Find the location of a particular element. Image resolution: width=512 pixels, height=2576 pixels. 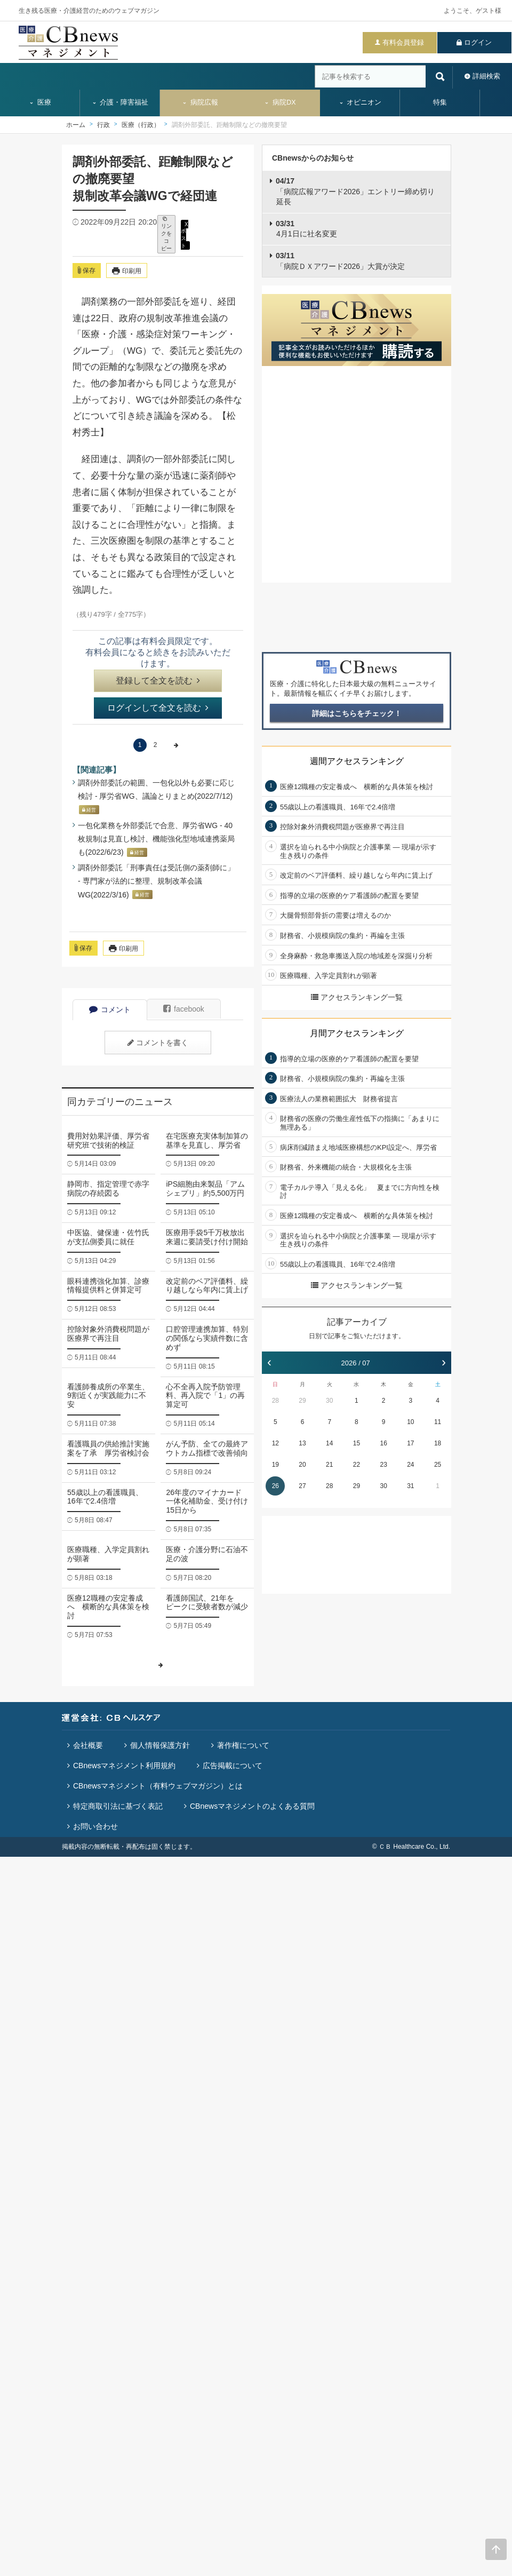

22 is located at coordinates (356, 1464).